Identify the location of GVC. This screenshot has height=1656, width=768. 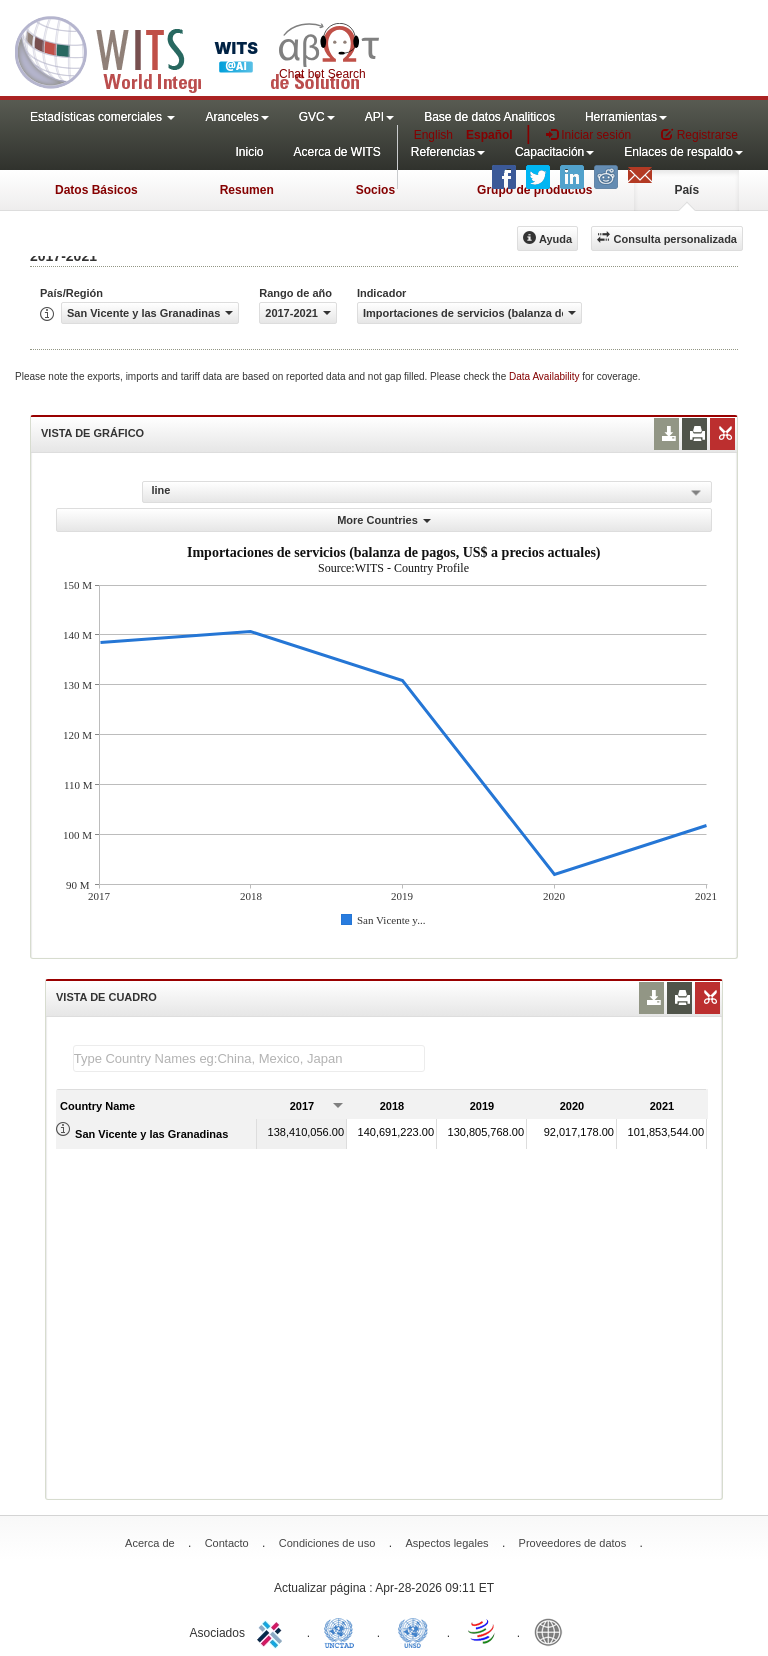
(317, 117).